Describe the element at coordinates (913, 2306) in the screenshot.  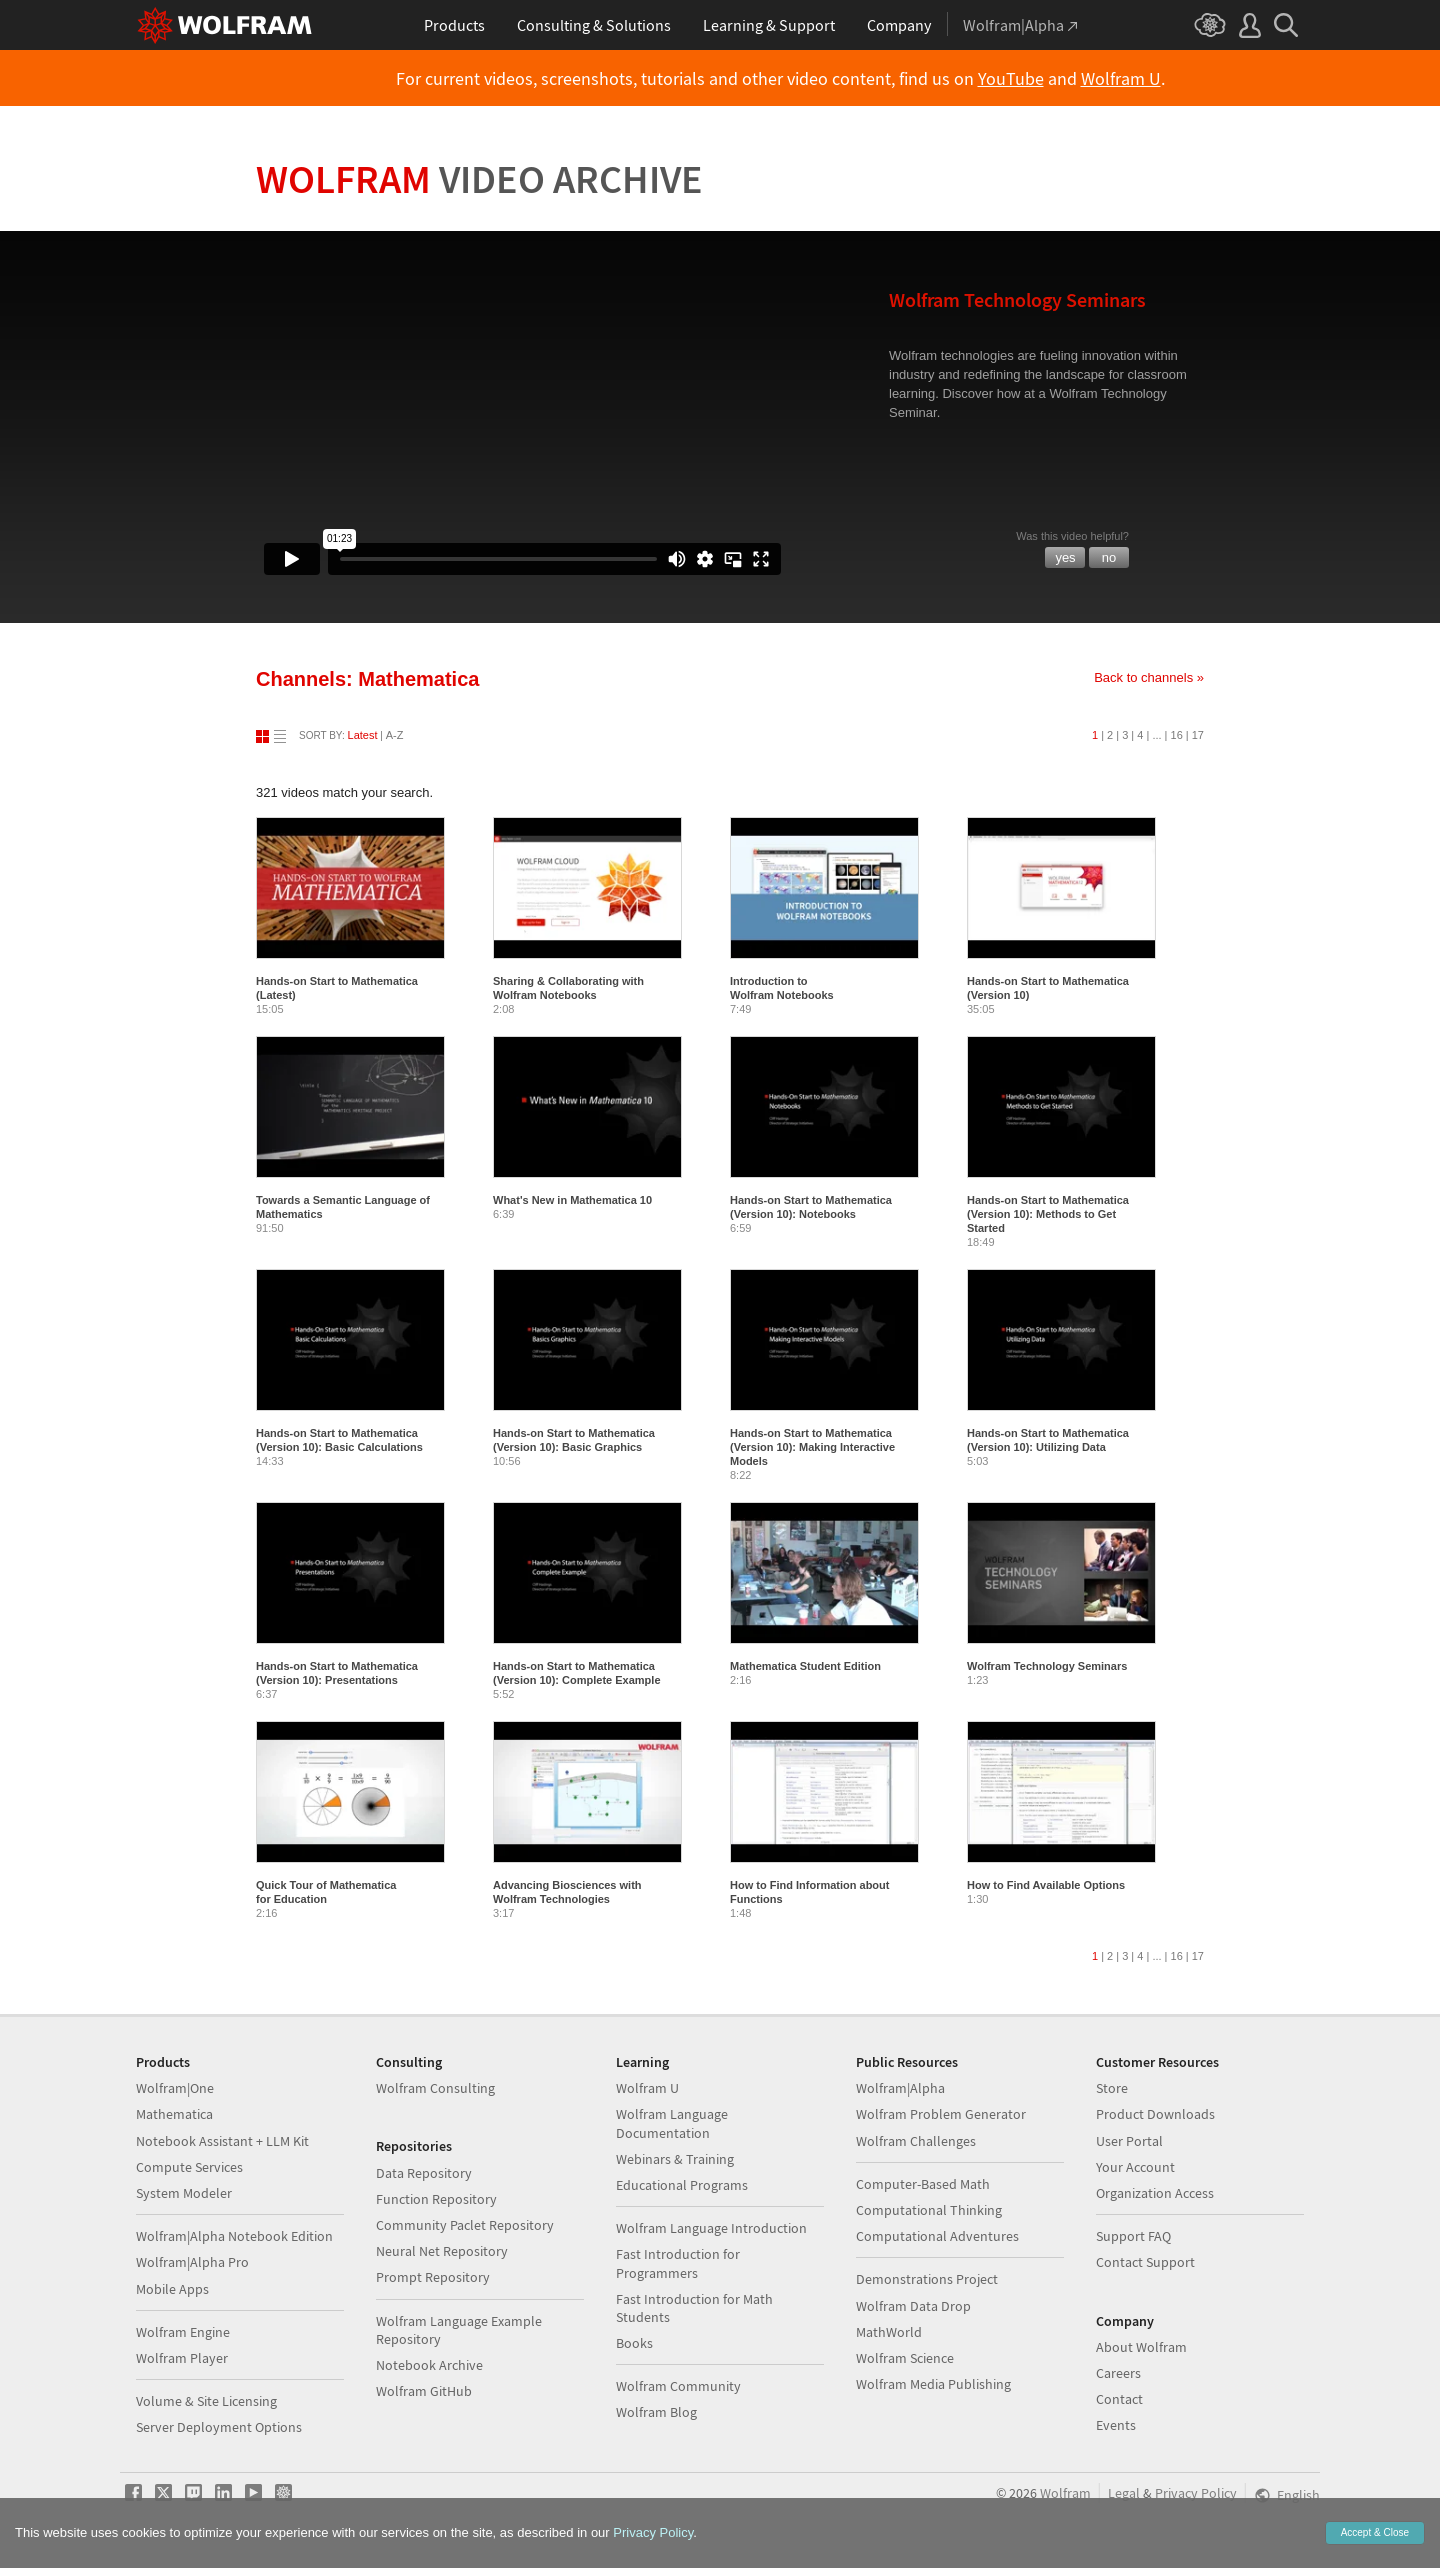
I see `Wolfram Data Drop` at that location.